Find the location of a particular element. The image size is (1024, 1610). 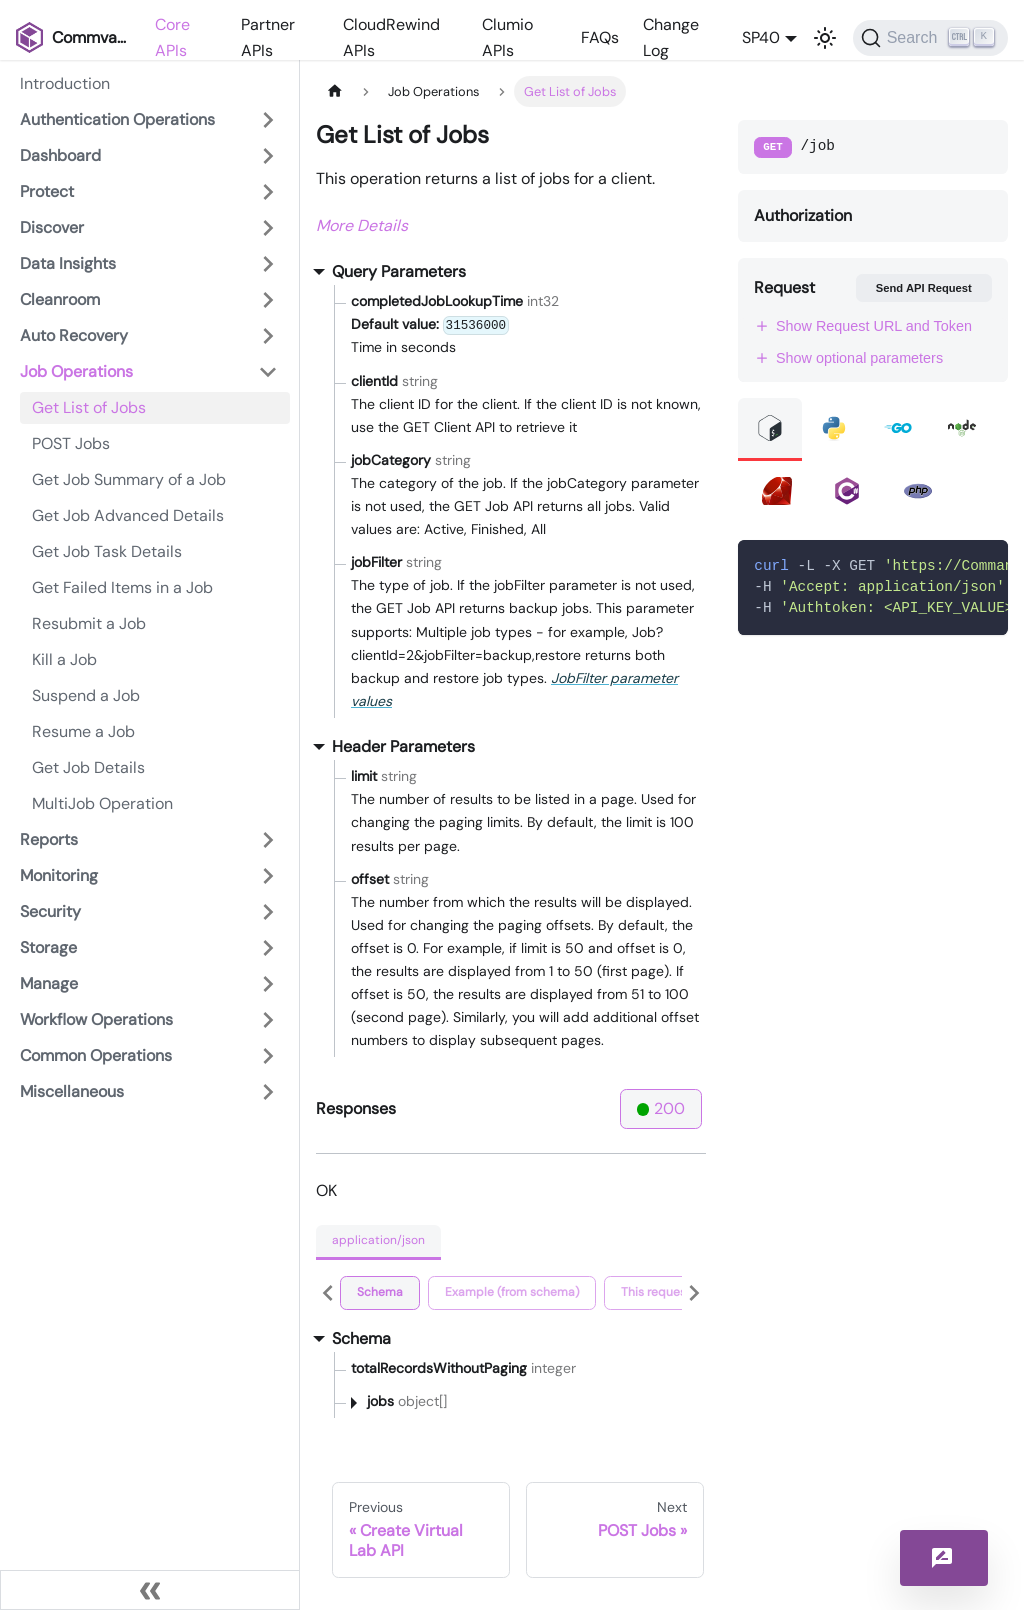

Security is located at coordinates (50, 911).